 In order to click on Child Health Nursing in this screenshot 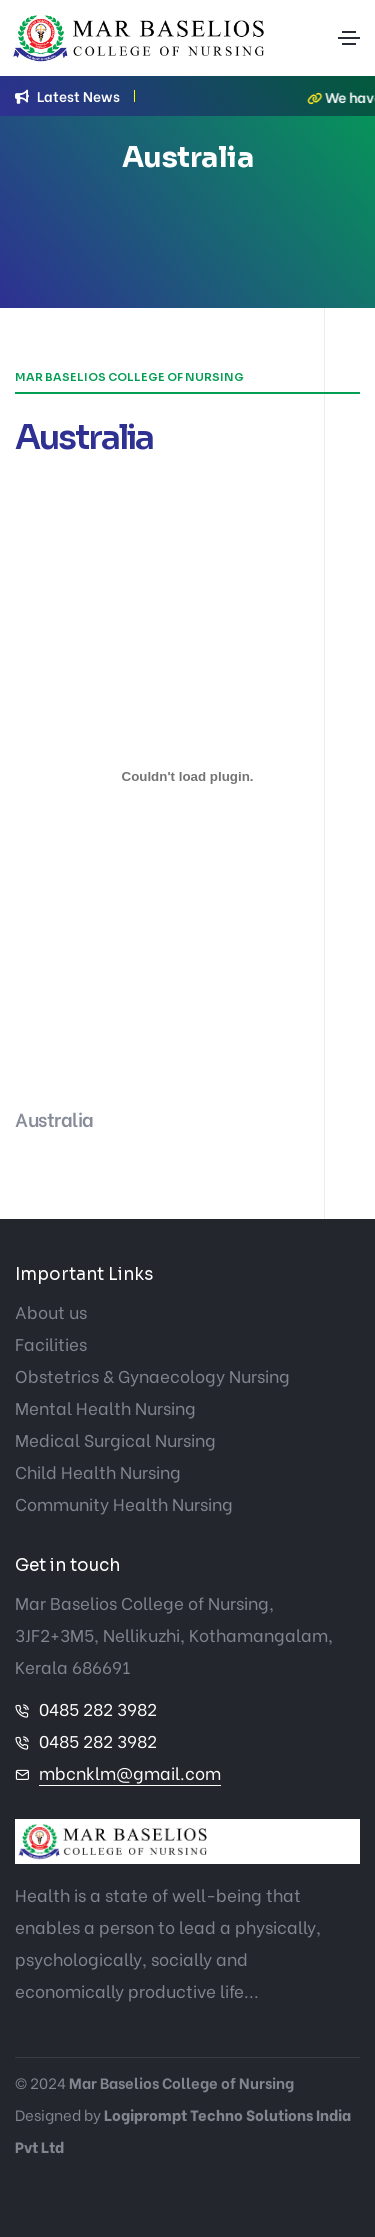, I will do `click(98, 1471)`.